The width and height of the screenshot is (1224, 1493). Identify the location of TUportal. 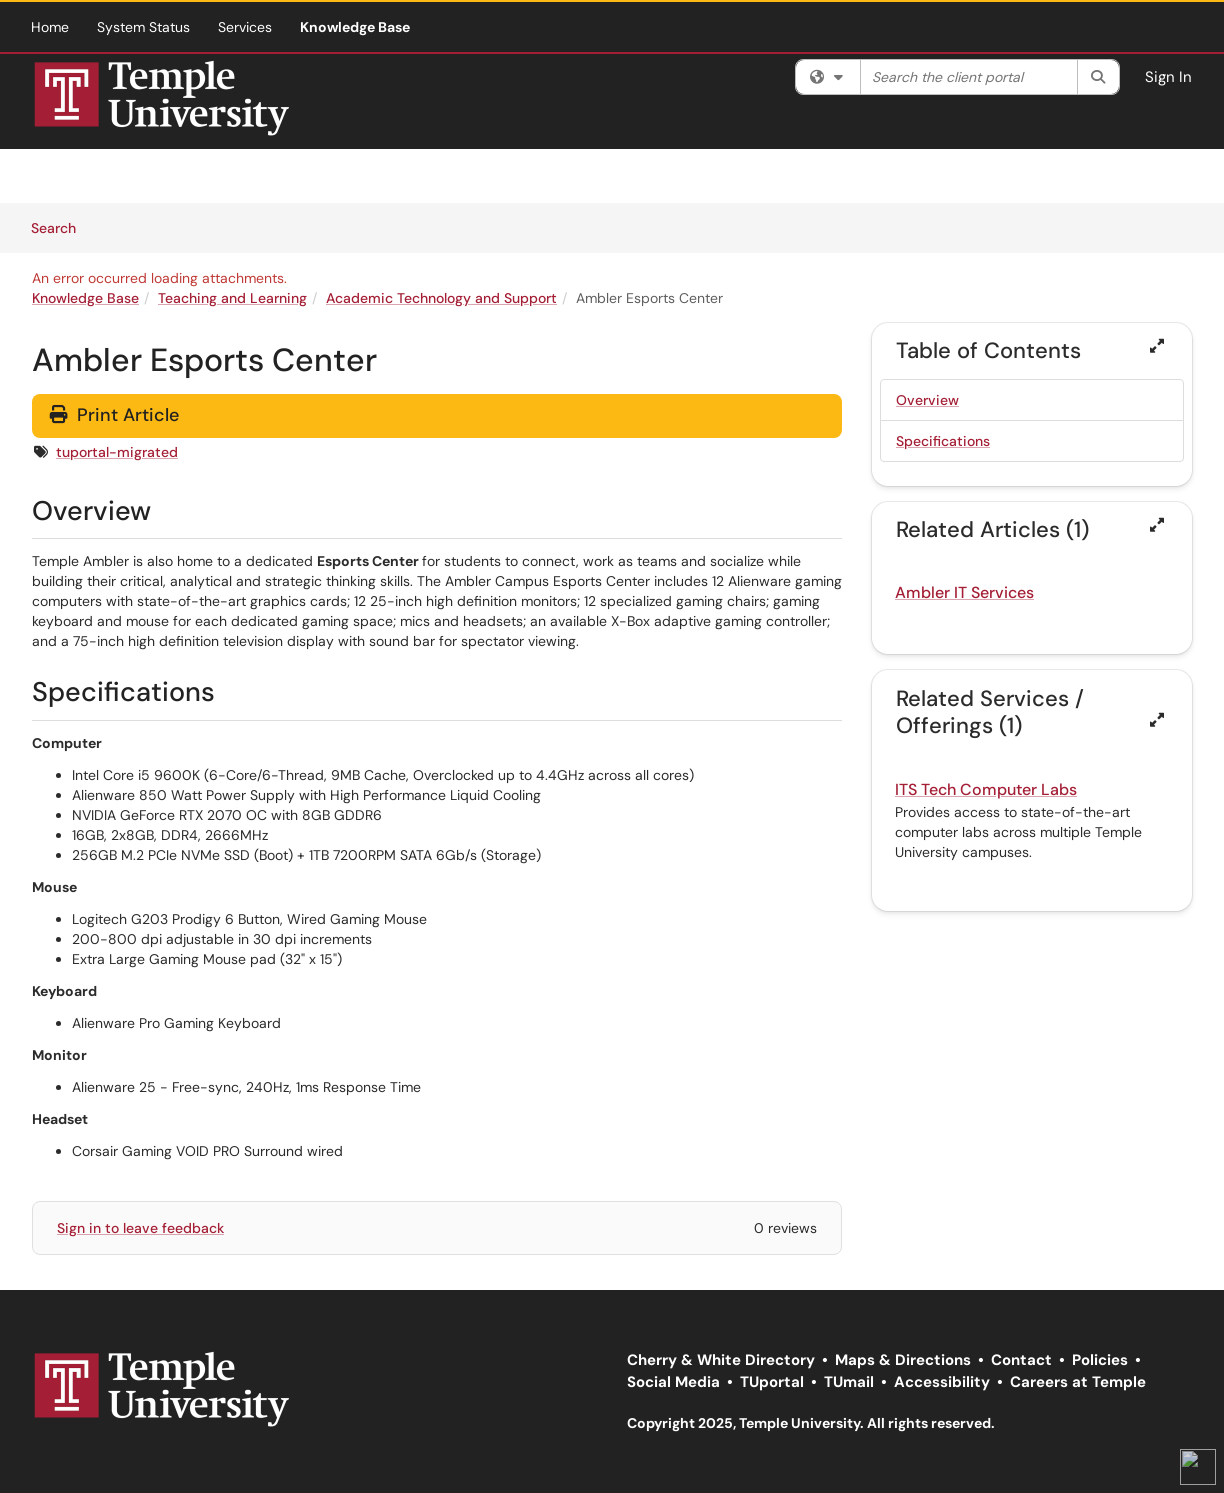
(772, 1382).